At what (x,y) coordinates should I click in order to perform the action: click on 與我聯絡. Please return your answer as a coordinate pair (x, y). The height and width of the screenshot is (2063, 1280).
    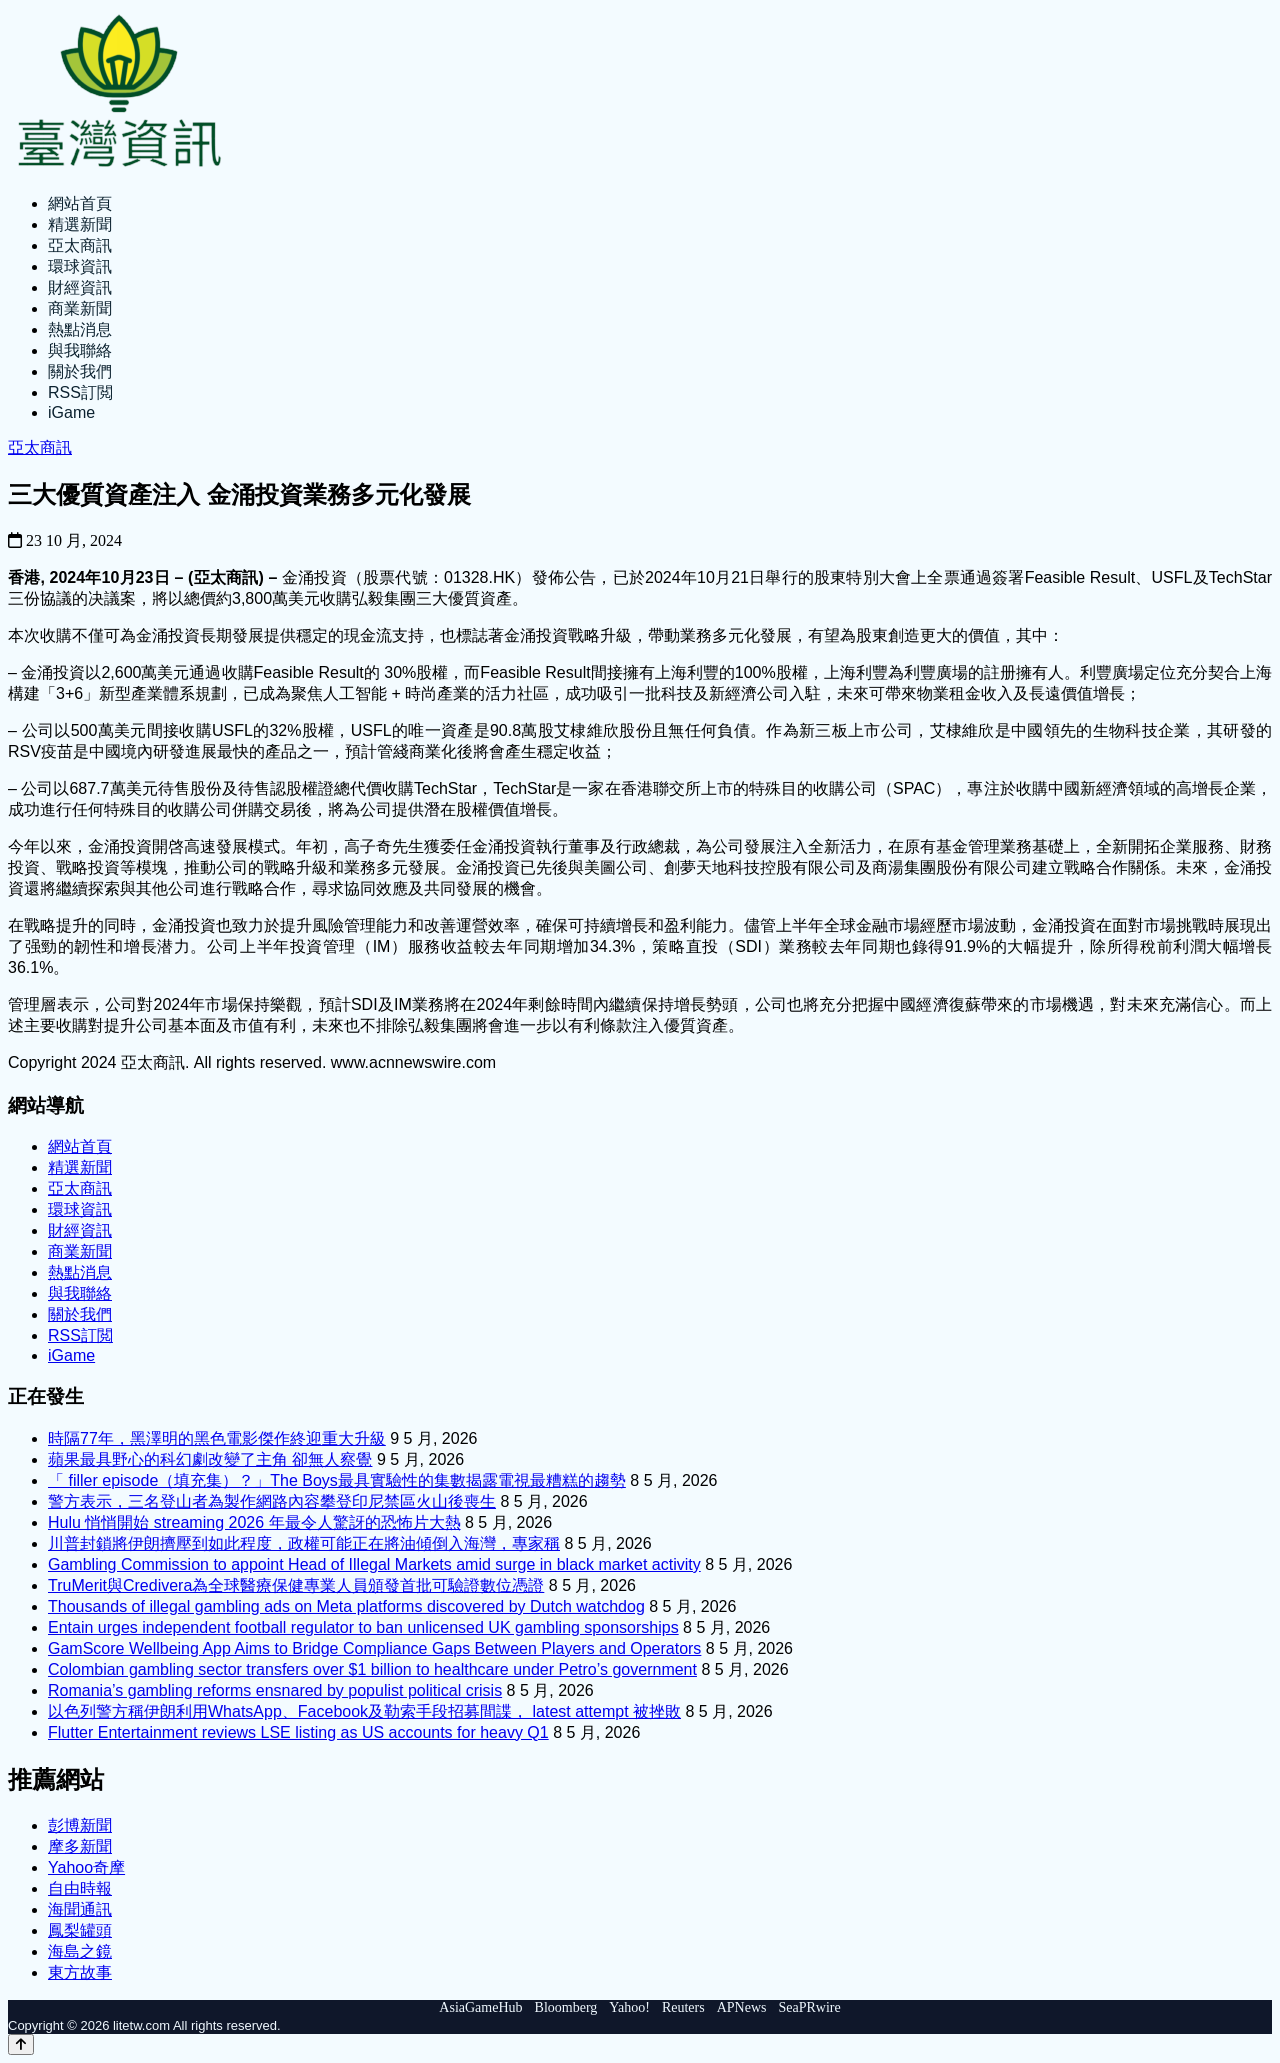
    Looking at the image, I should click on (80, 350).